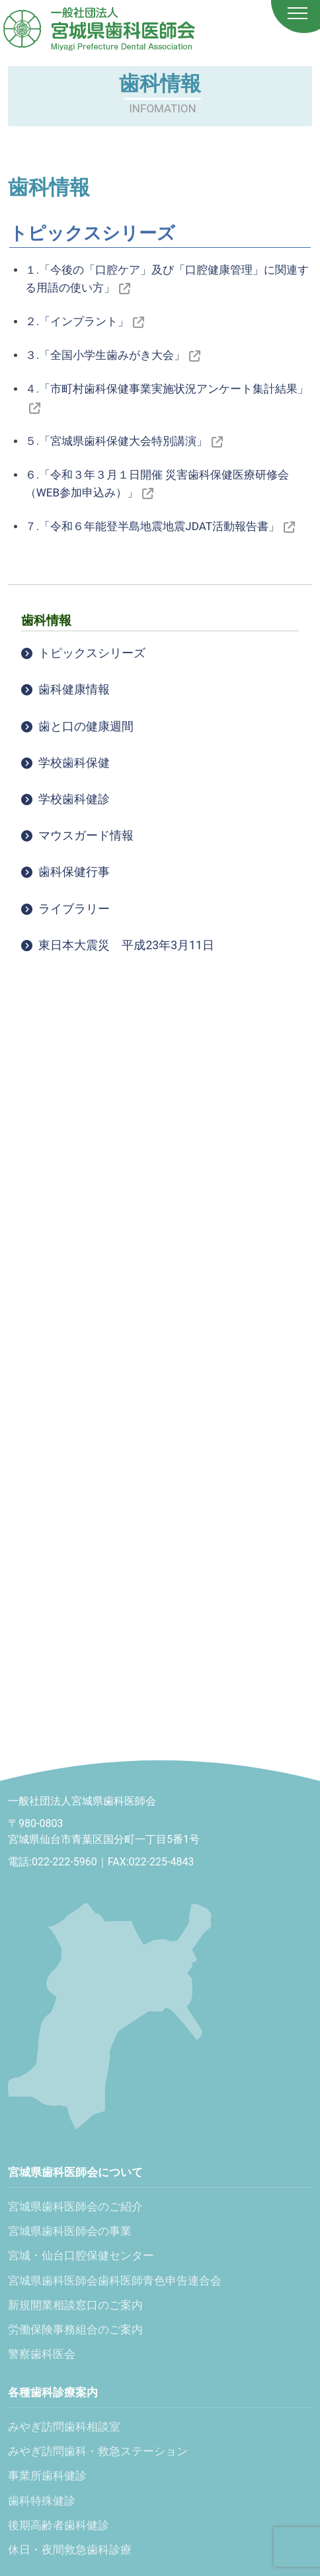  I want to click on 労働保険事務組合のご案内, so click(75, 2329).